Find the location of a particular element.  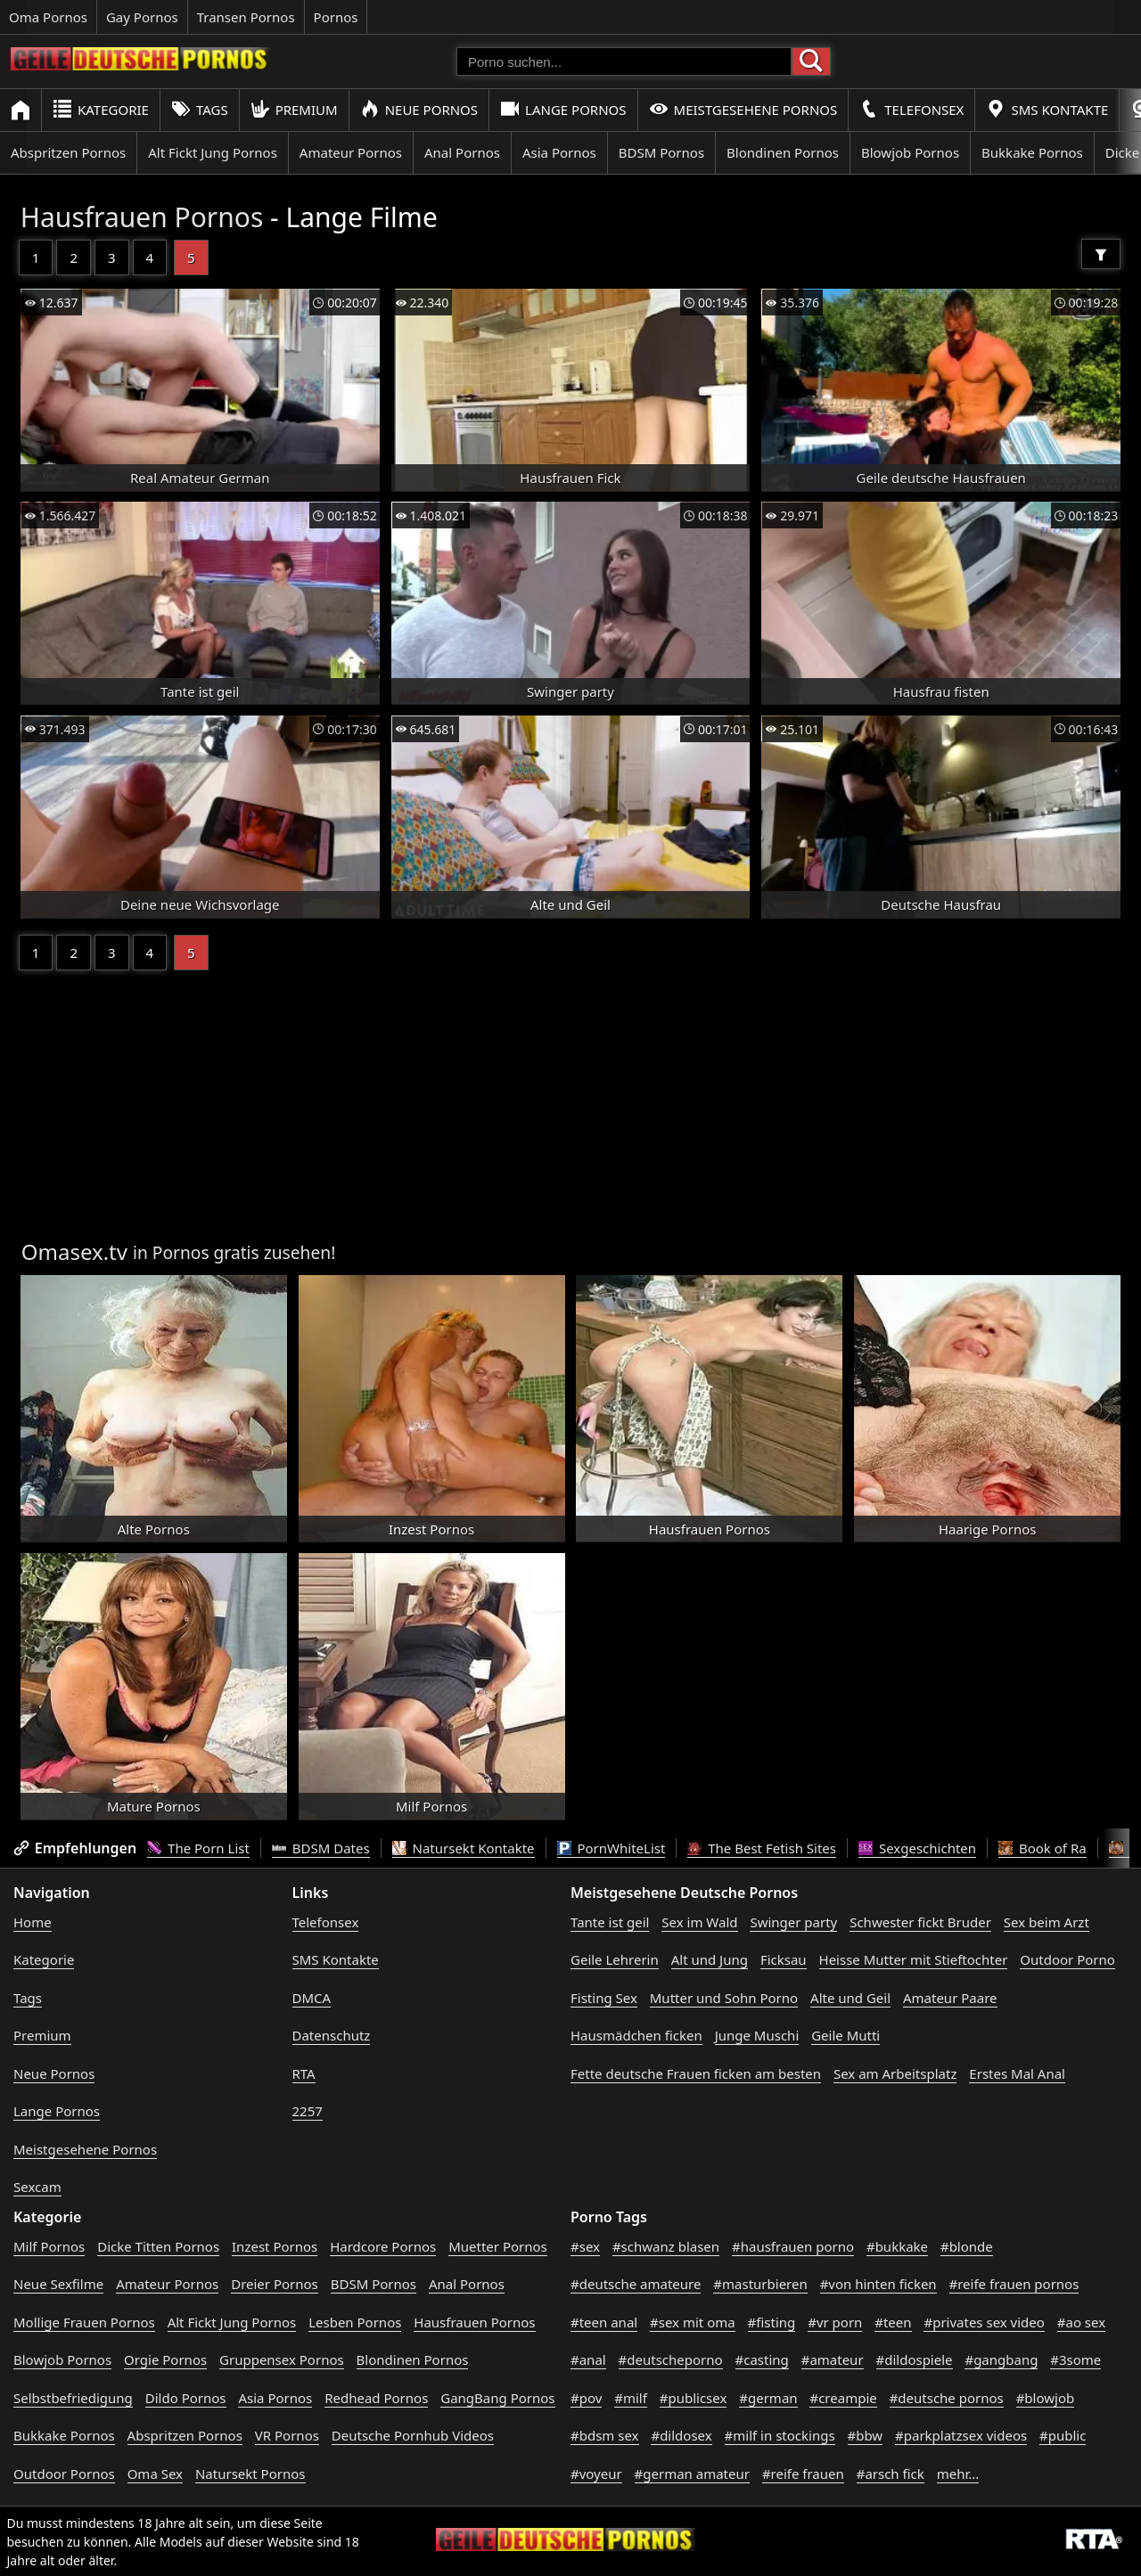

Outdoor Porno is located at coordinates (1067, 1959).